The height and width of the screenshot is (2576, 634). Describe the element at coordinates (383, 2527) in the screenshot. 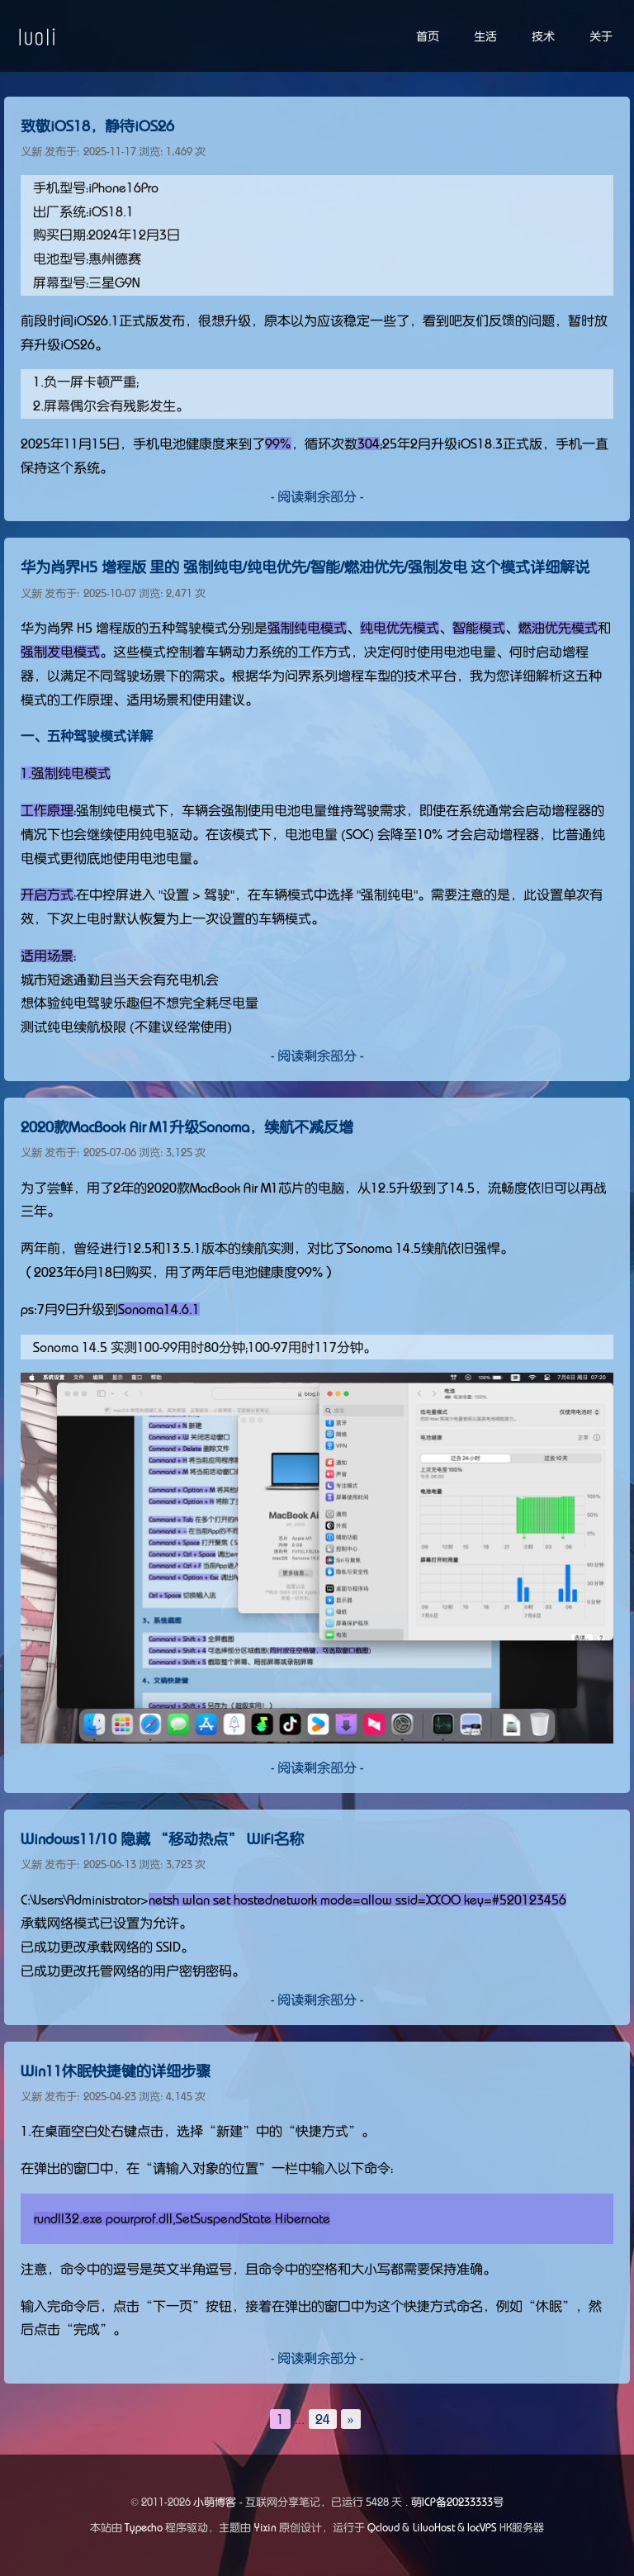

I see `Qcloud` at that location.